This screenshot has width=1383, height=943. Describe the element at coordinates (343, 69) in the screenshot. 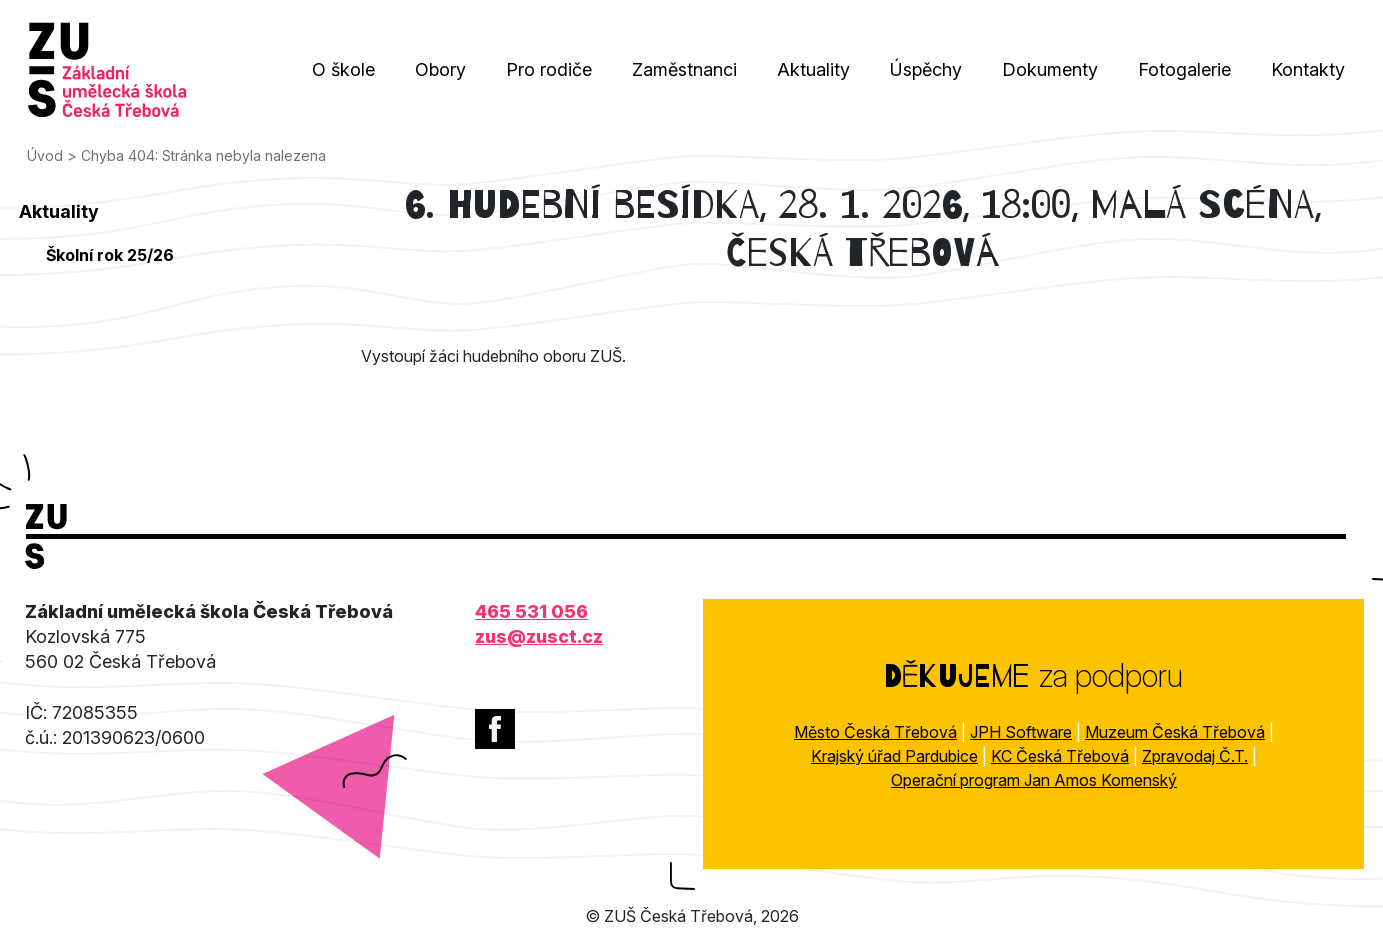

I see `O škole` at that location.